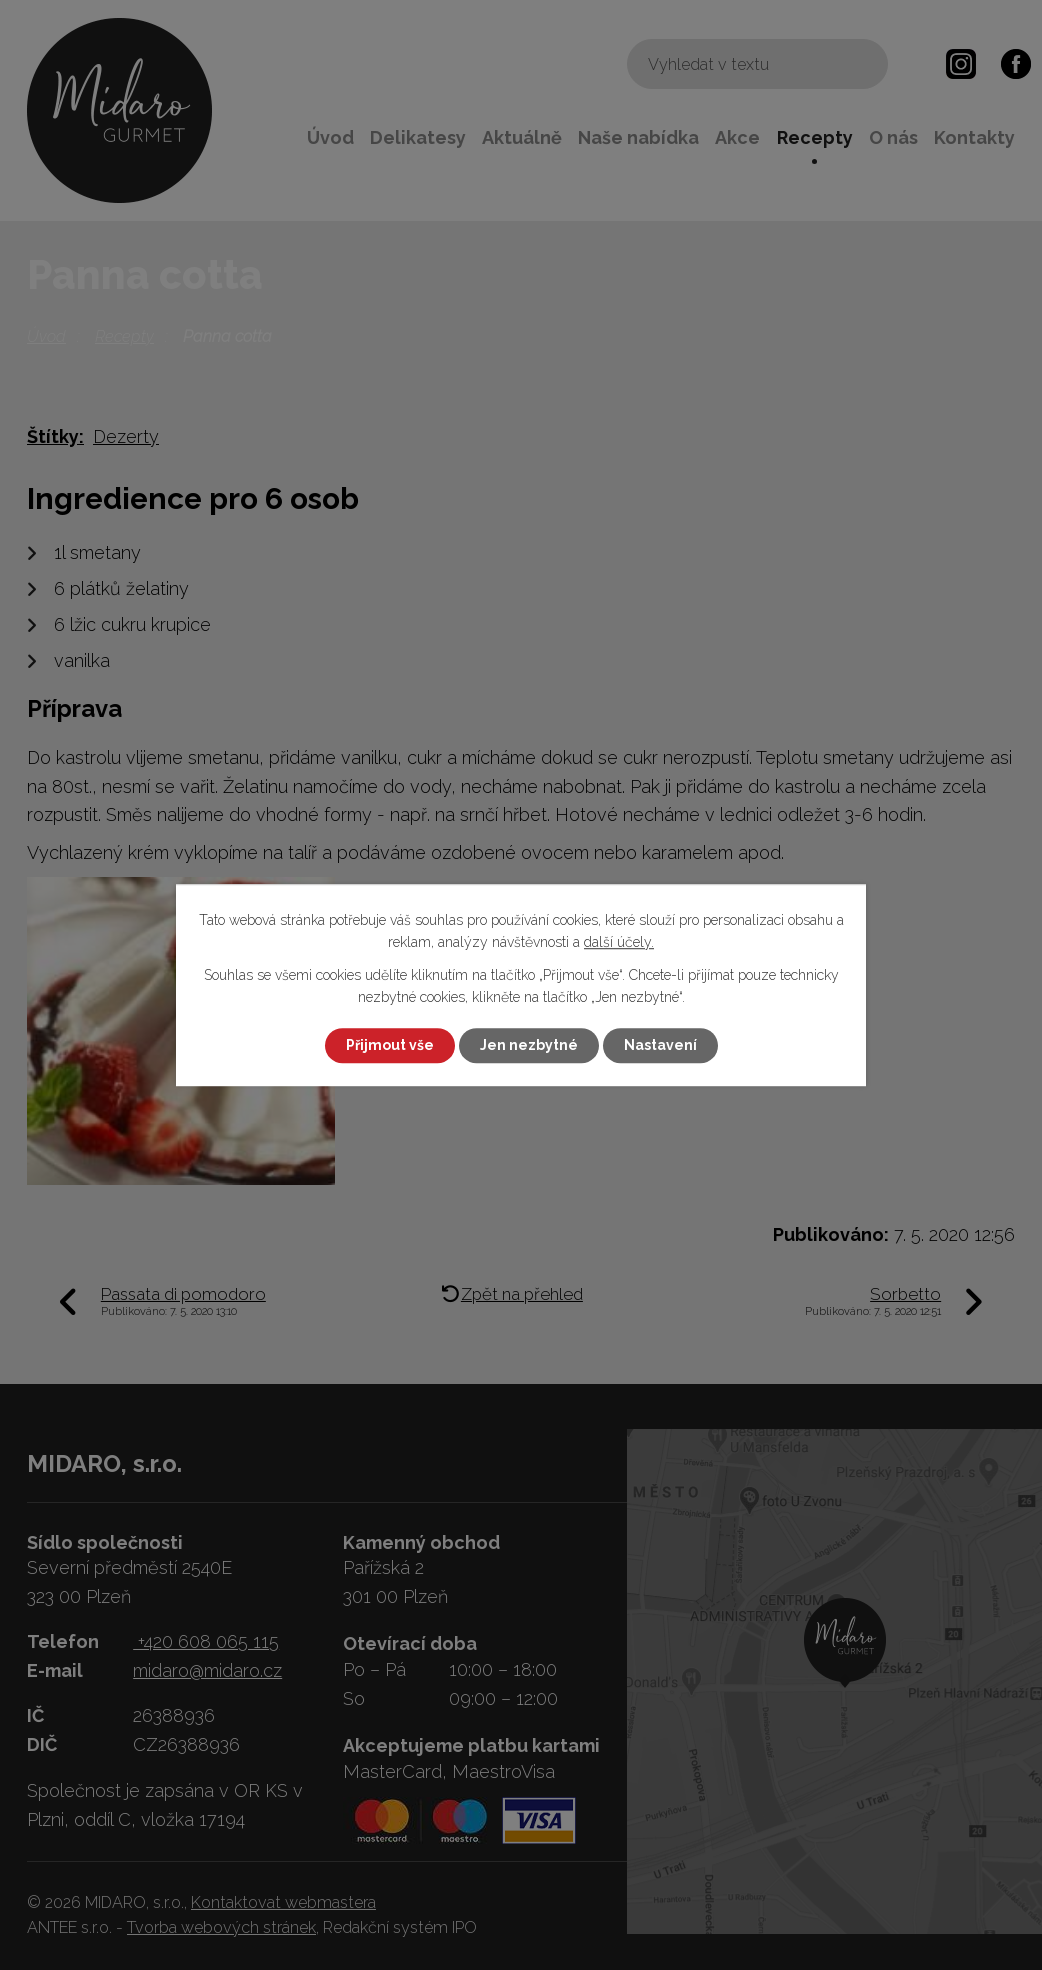  Describe the element at coordinates (619, 943) in the screenshot. I see `další účely.` at that location.